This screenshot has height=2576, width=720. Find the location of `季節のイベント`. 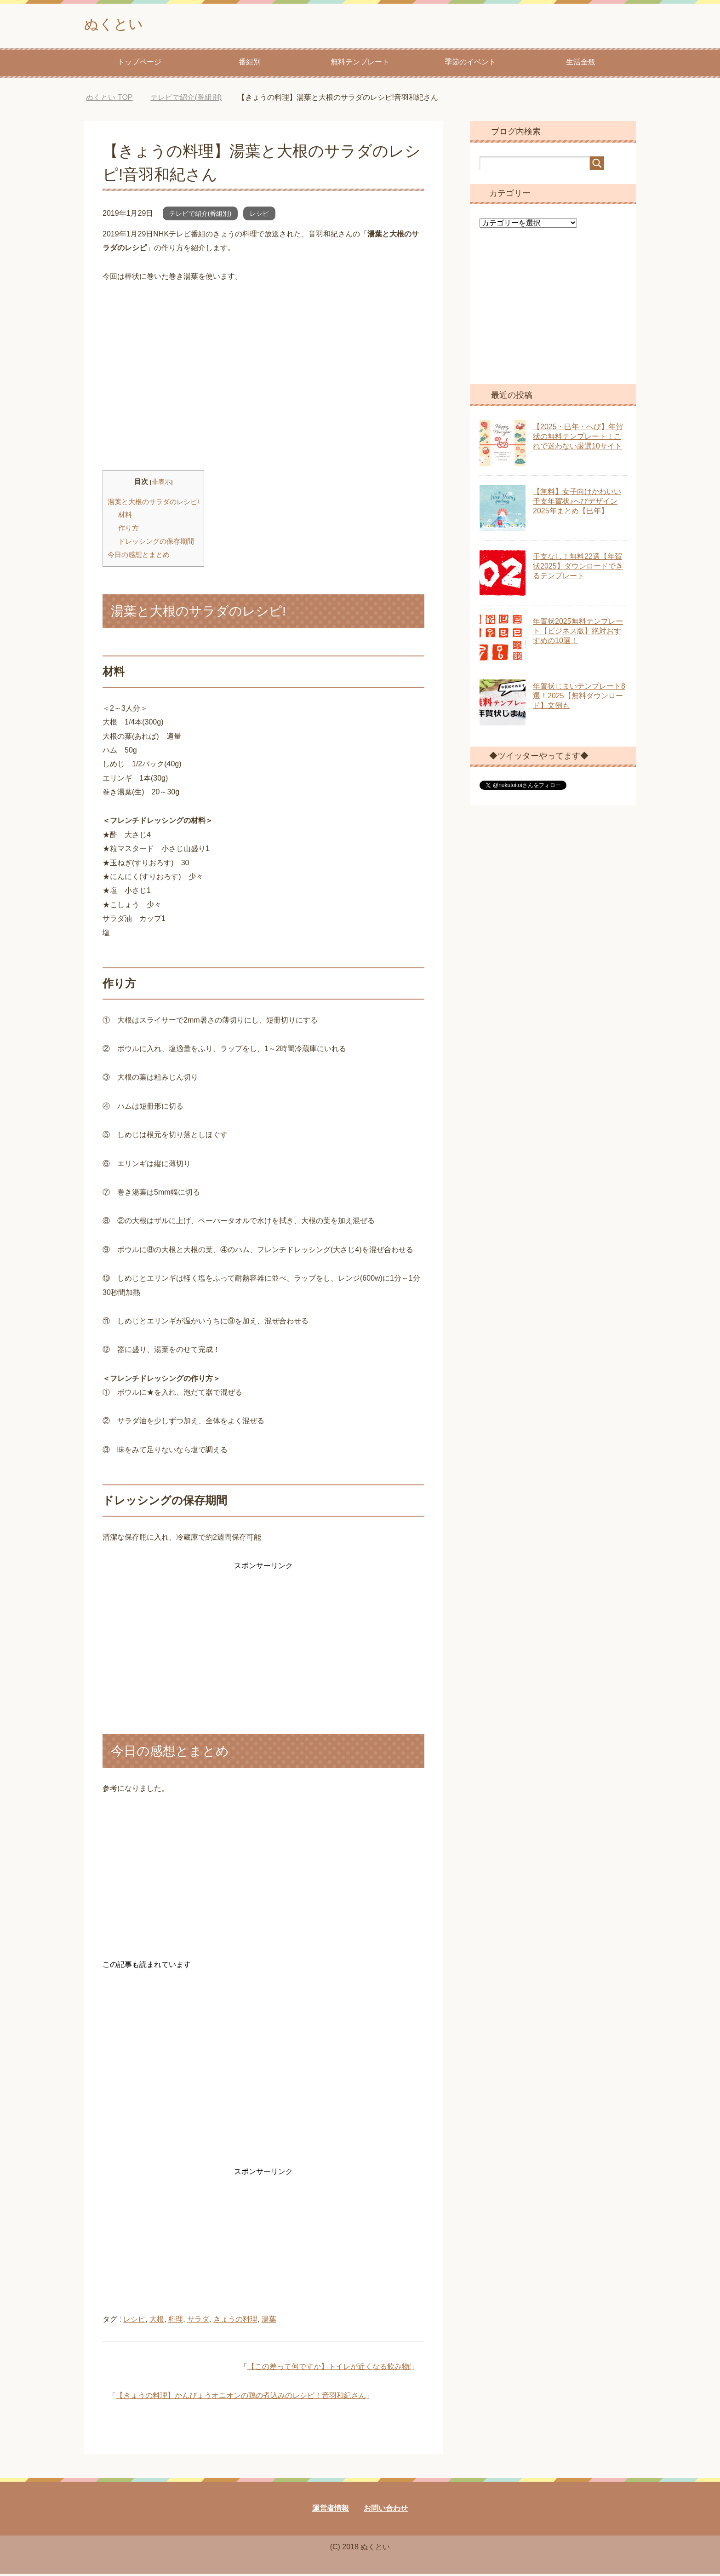

季節のイベント is located at coordinates (470, 64).